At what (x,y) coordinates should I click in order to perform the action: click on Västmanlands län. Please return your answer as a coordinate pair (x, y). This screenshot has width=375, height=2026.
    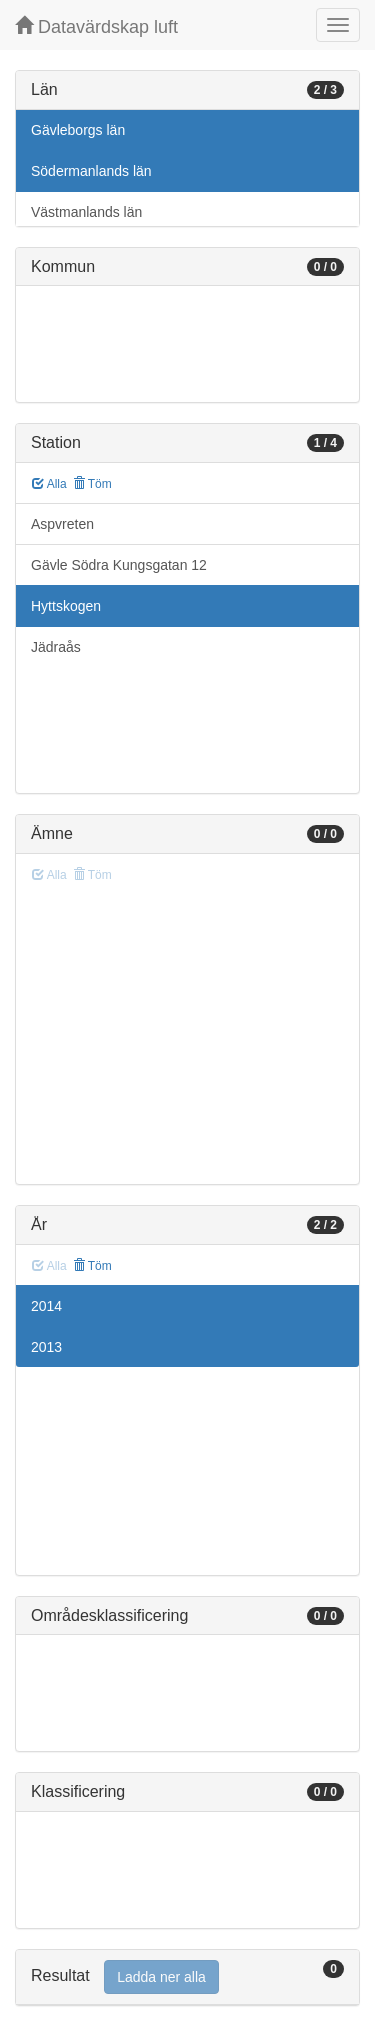
    Looking at the image, I should click on (86, 212).